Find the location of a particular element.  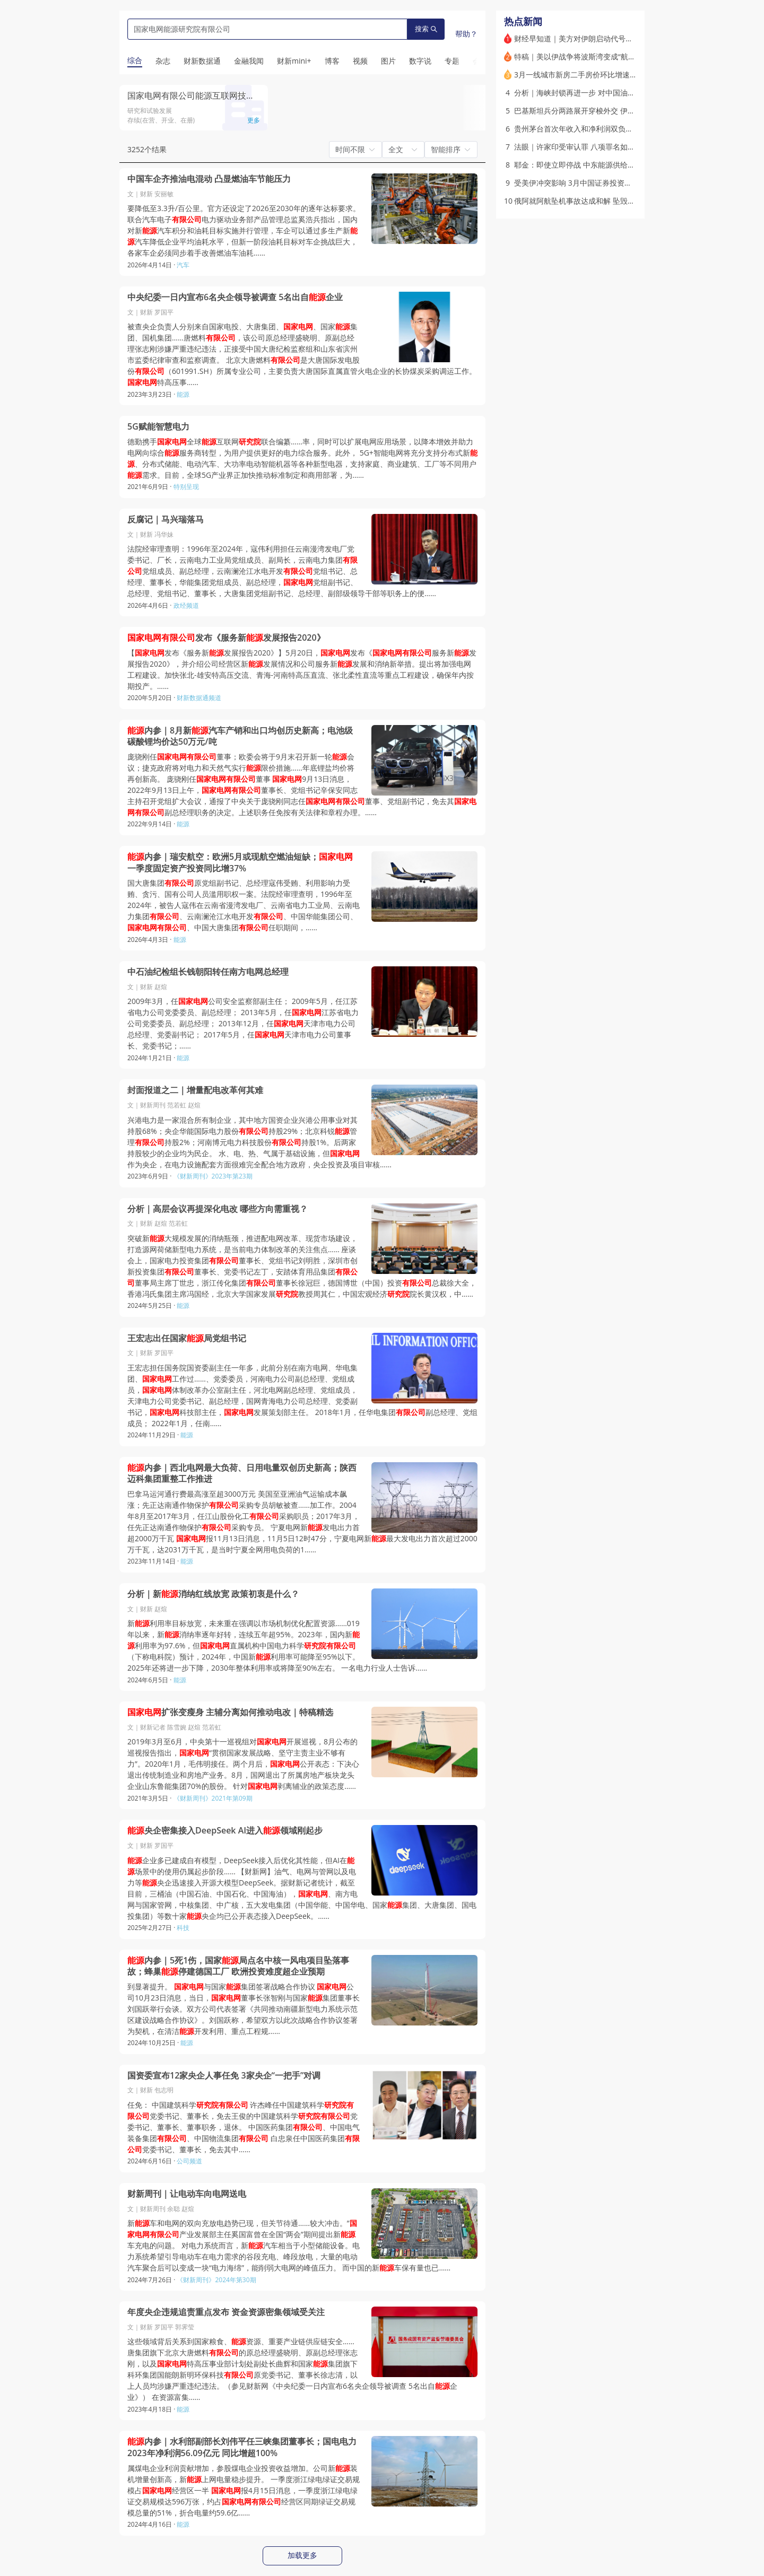

特别呈现 is located at coordinates (186, 486).